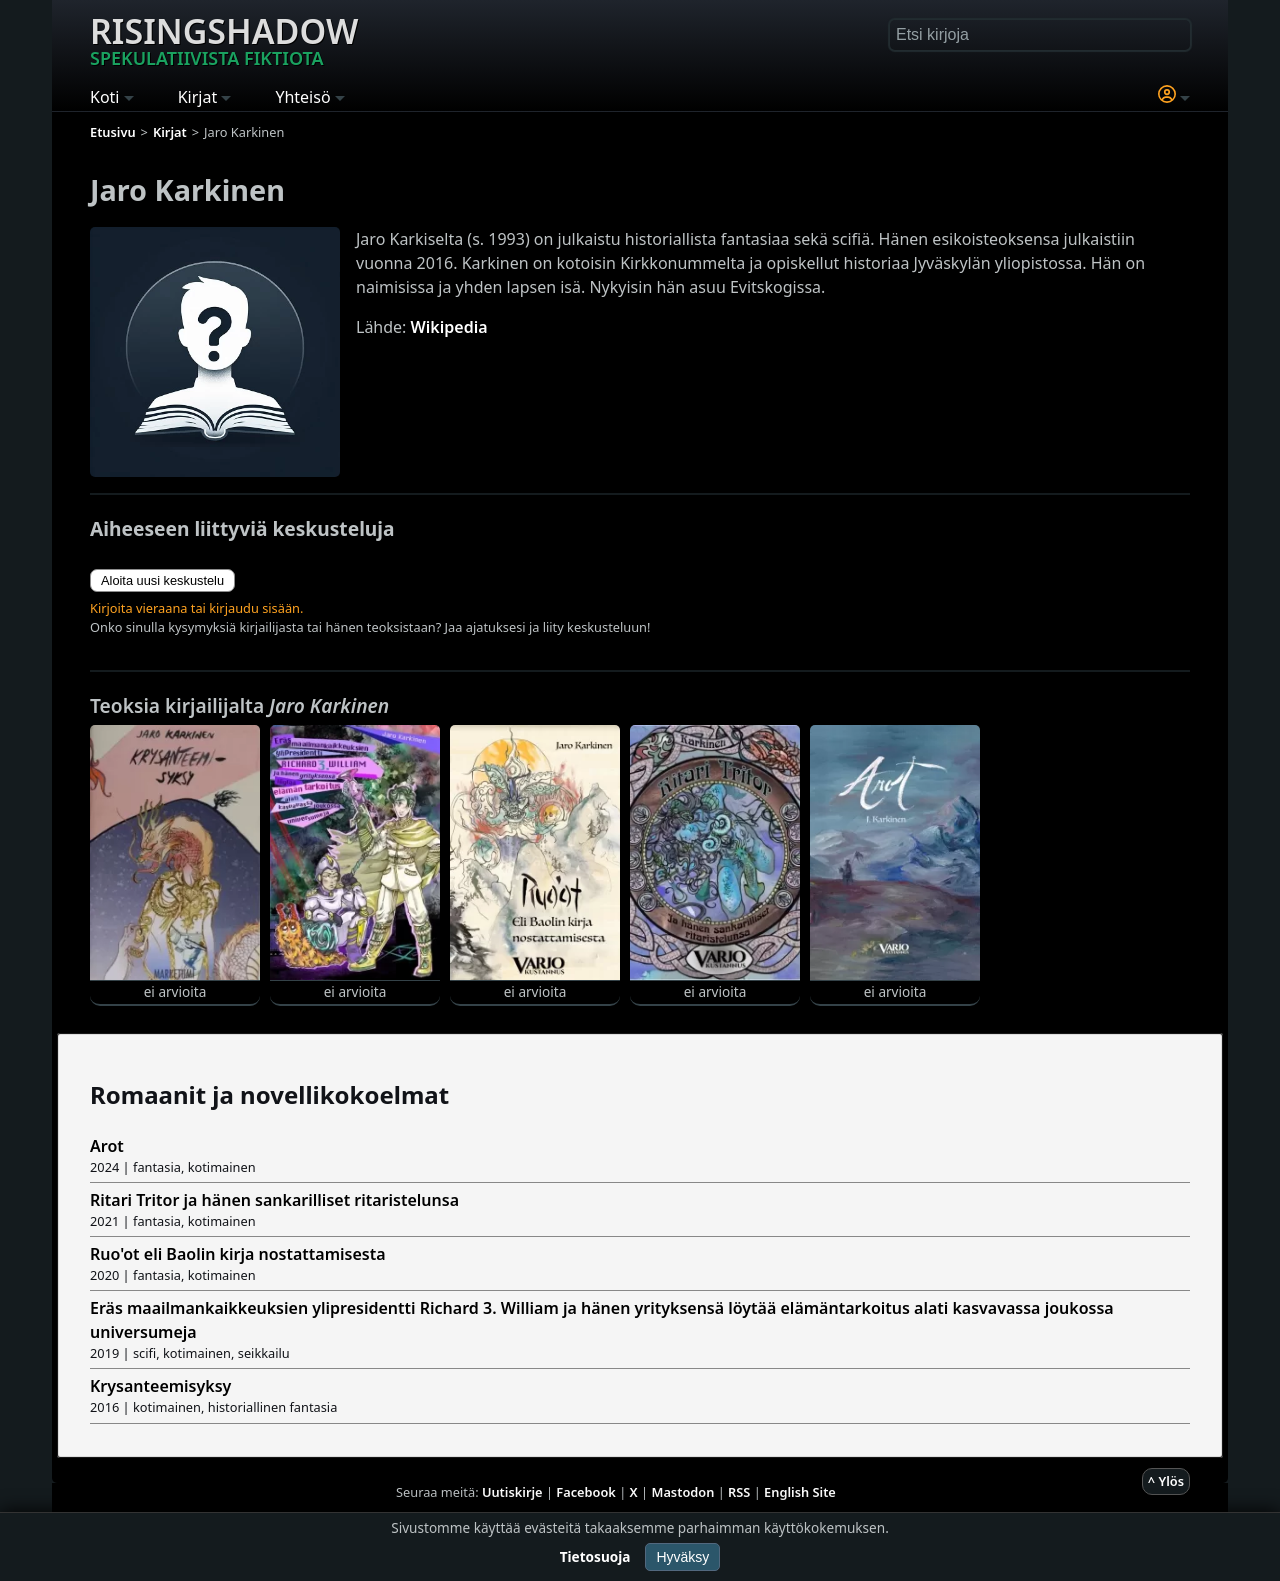 Image resolution: width=1280 pixels, height=1581 pixels. I want to click on ^ Ylös, so click(1166, 1481).